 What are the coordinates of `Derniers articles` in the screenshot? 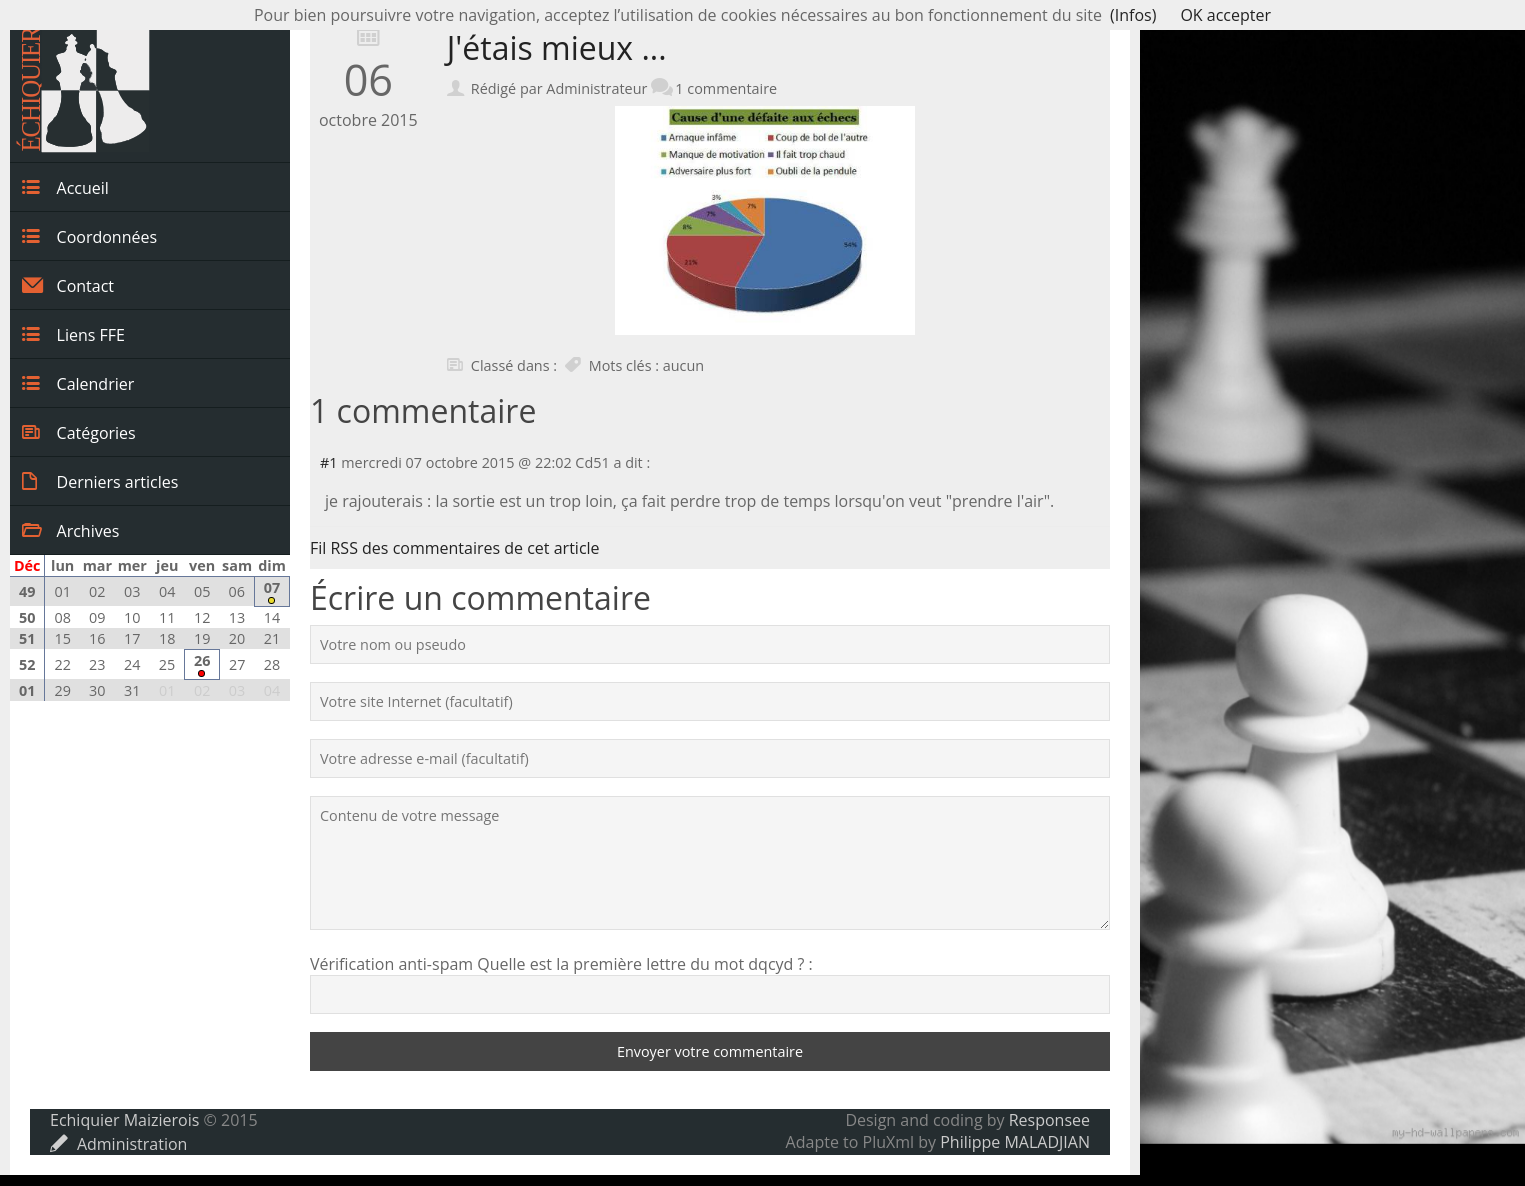 It's located at (100, 481).